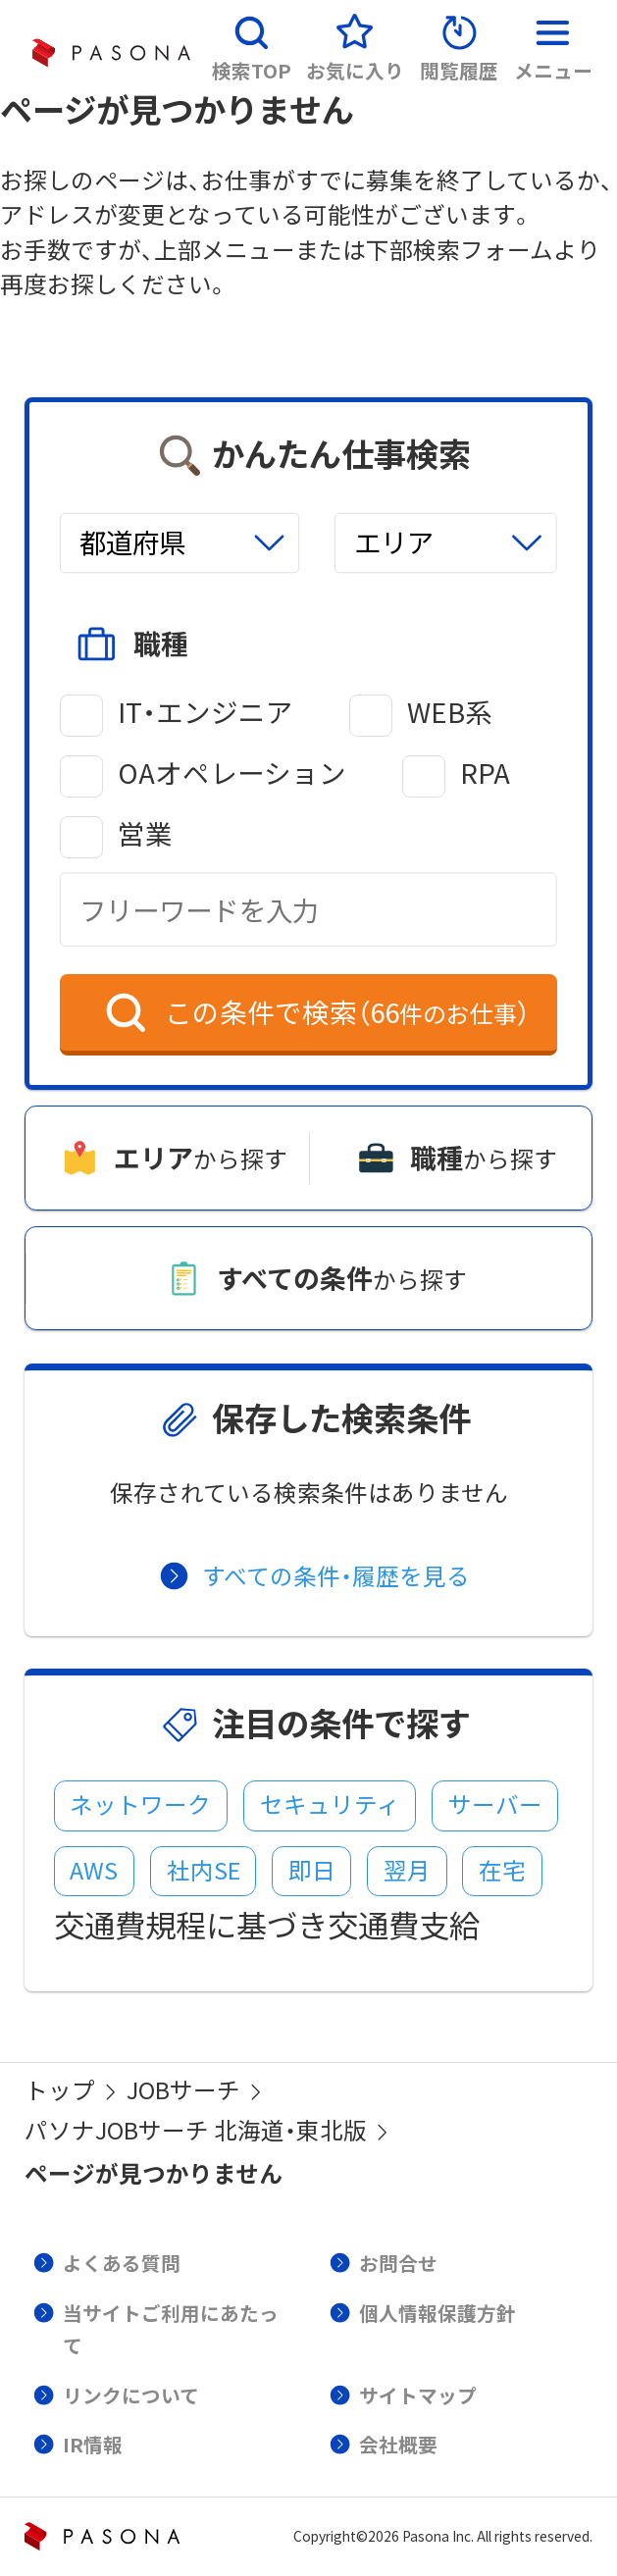  I want to click on WEB系, so click(449, 712).